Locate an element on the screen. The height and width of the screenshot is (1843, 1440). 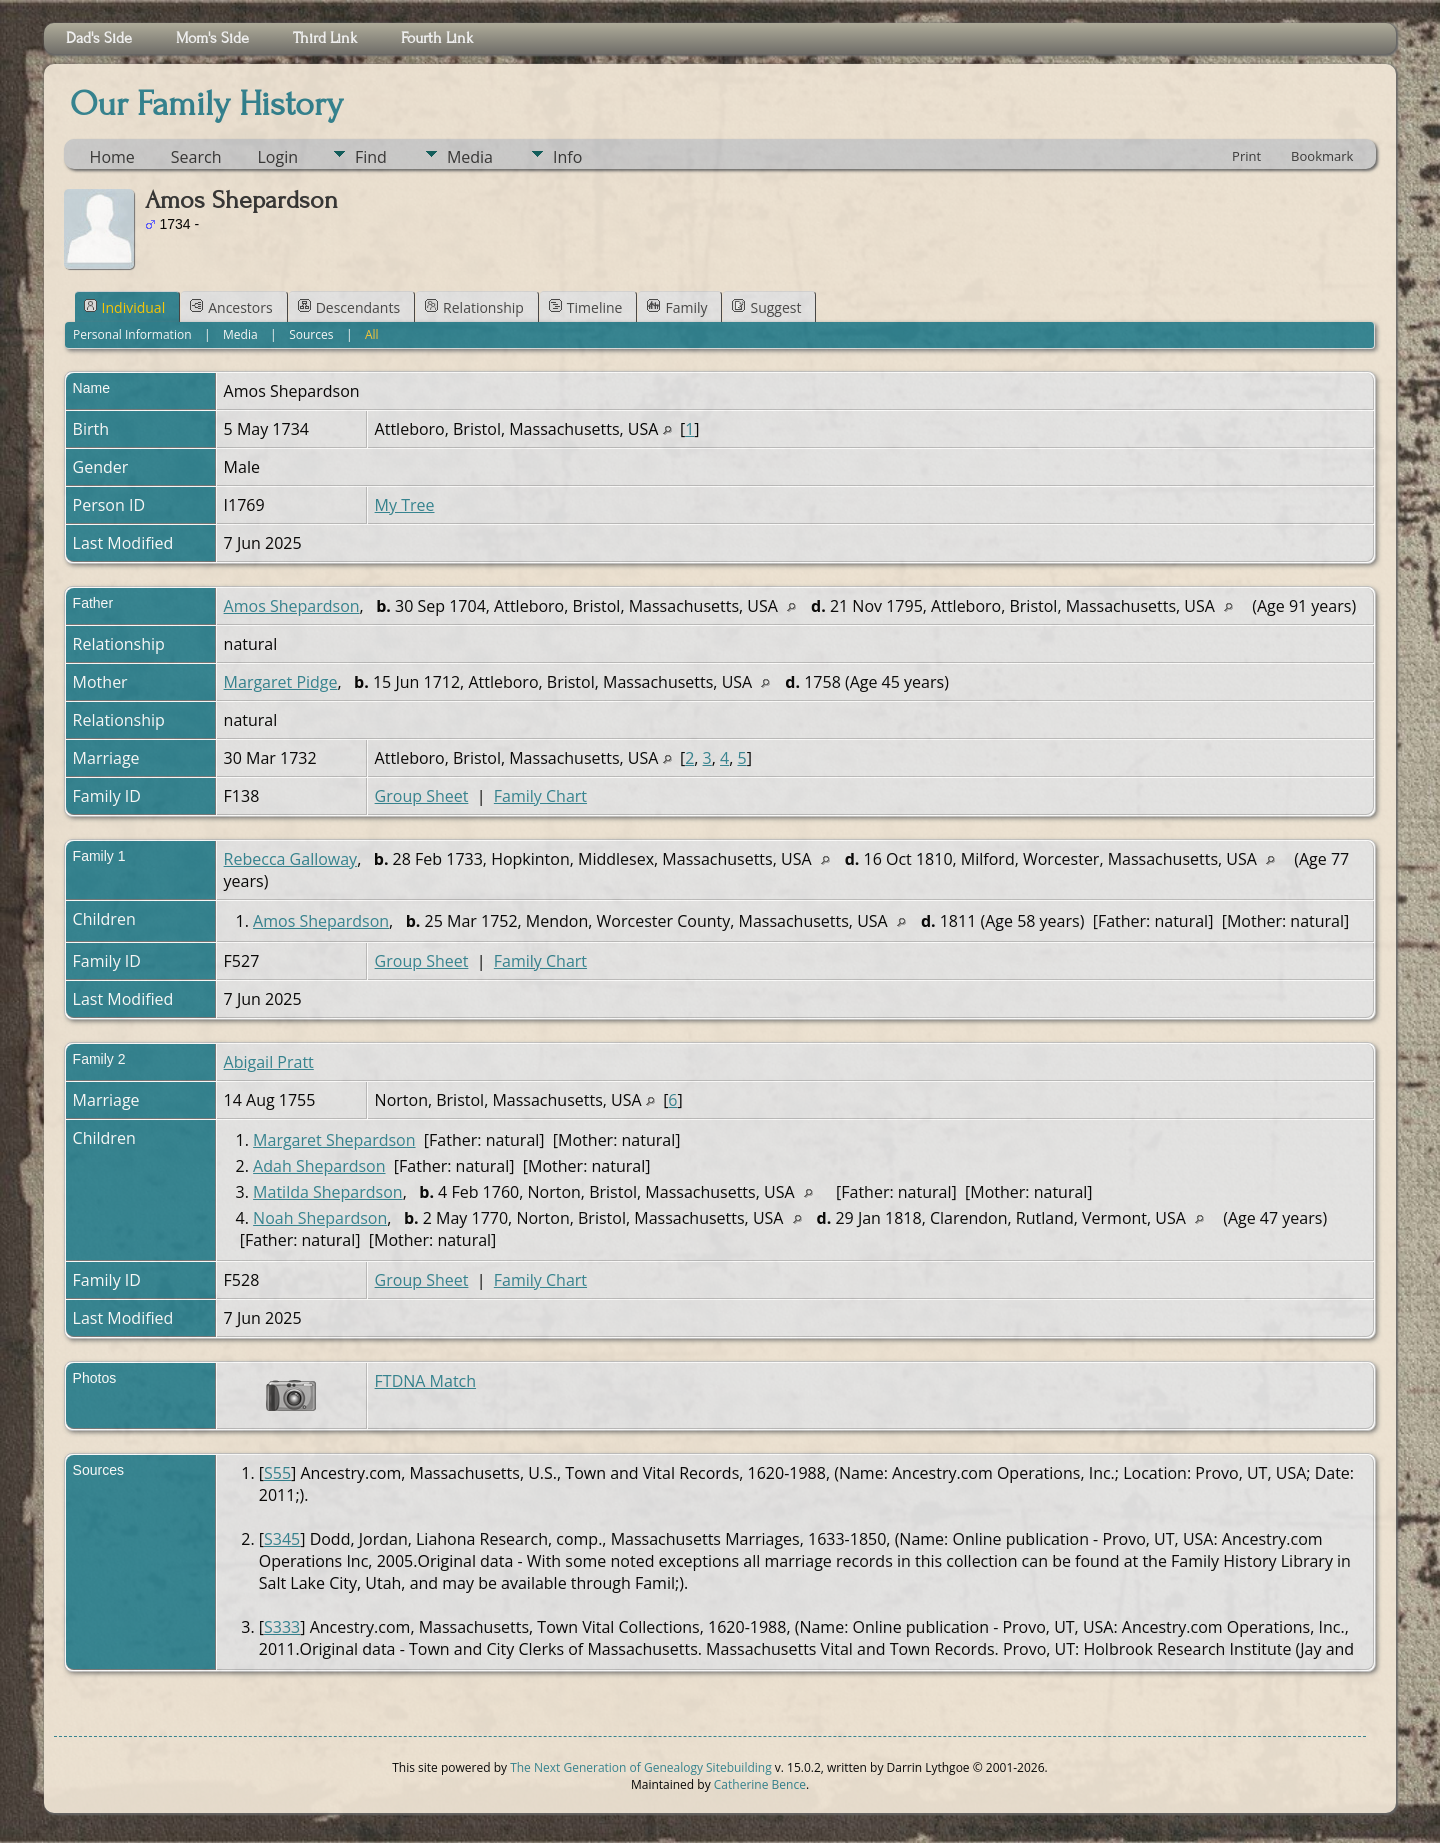
Descendants is located at coordinates (349, 307).